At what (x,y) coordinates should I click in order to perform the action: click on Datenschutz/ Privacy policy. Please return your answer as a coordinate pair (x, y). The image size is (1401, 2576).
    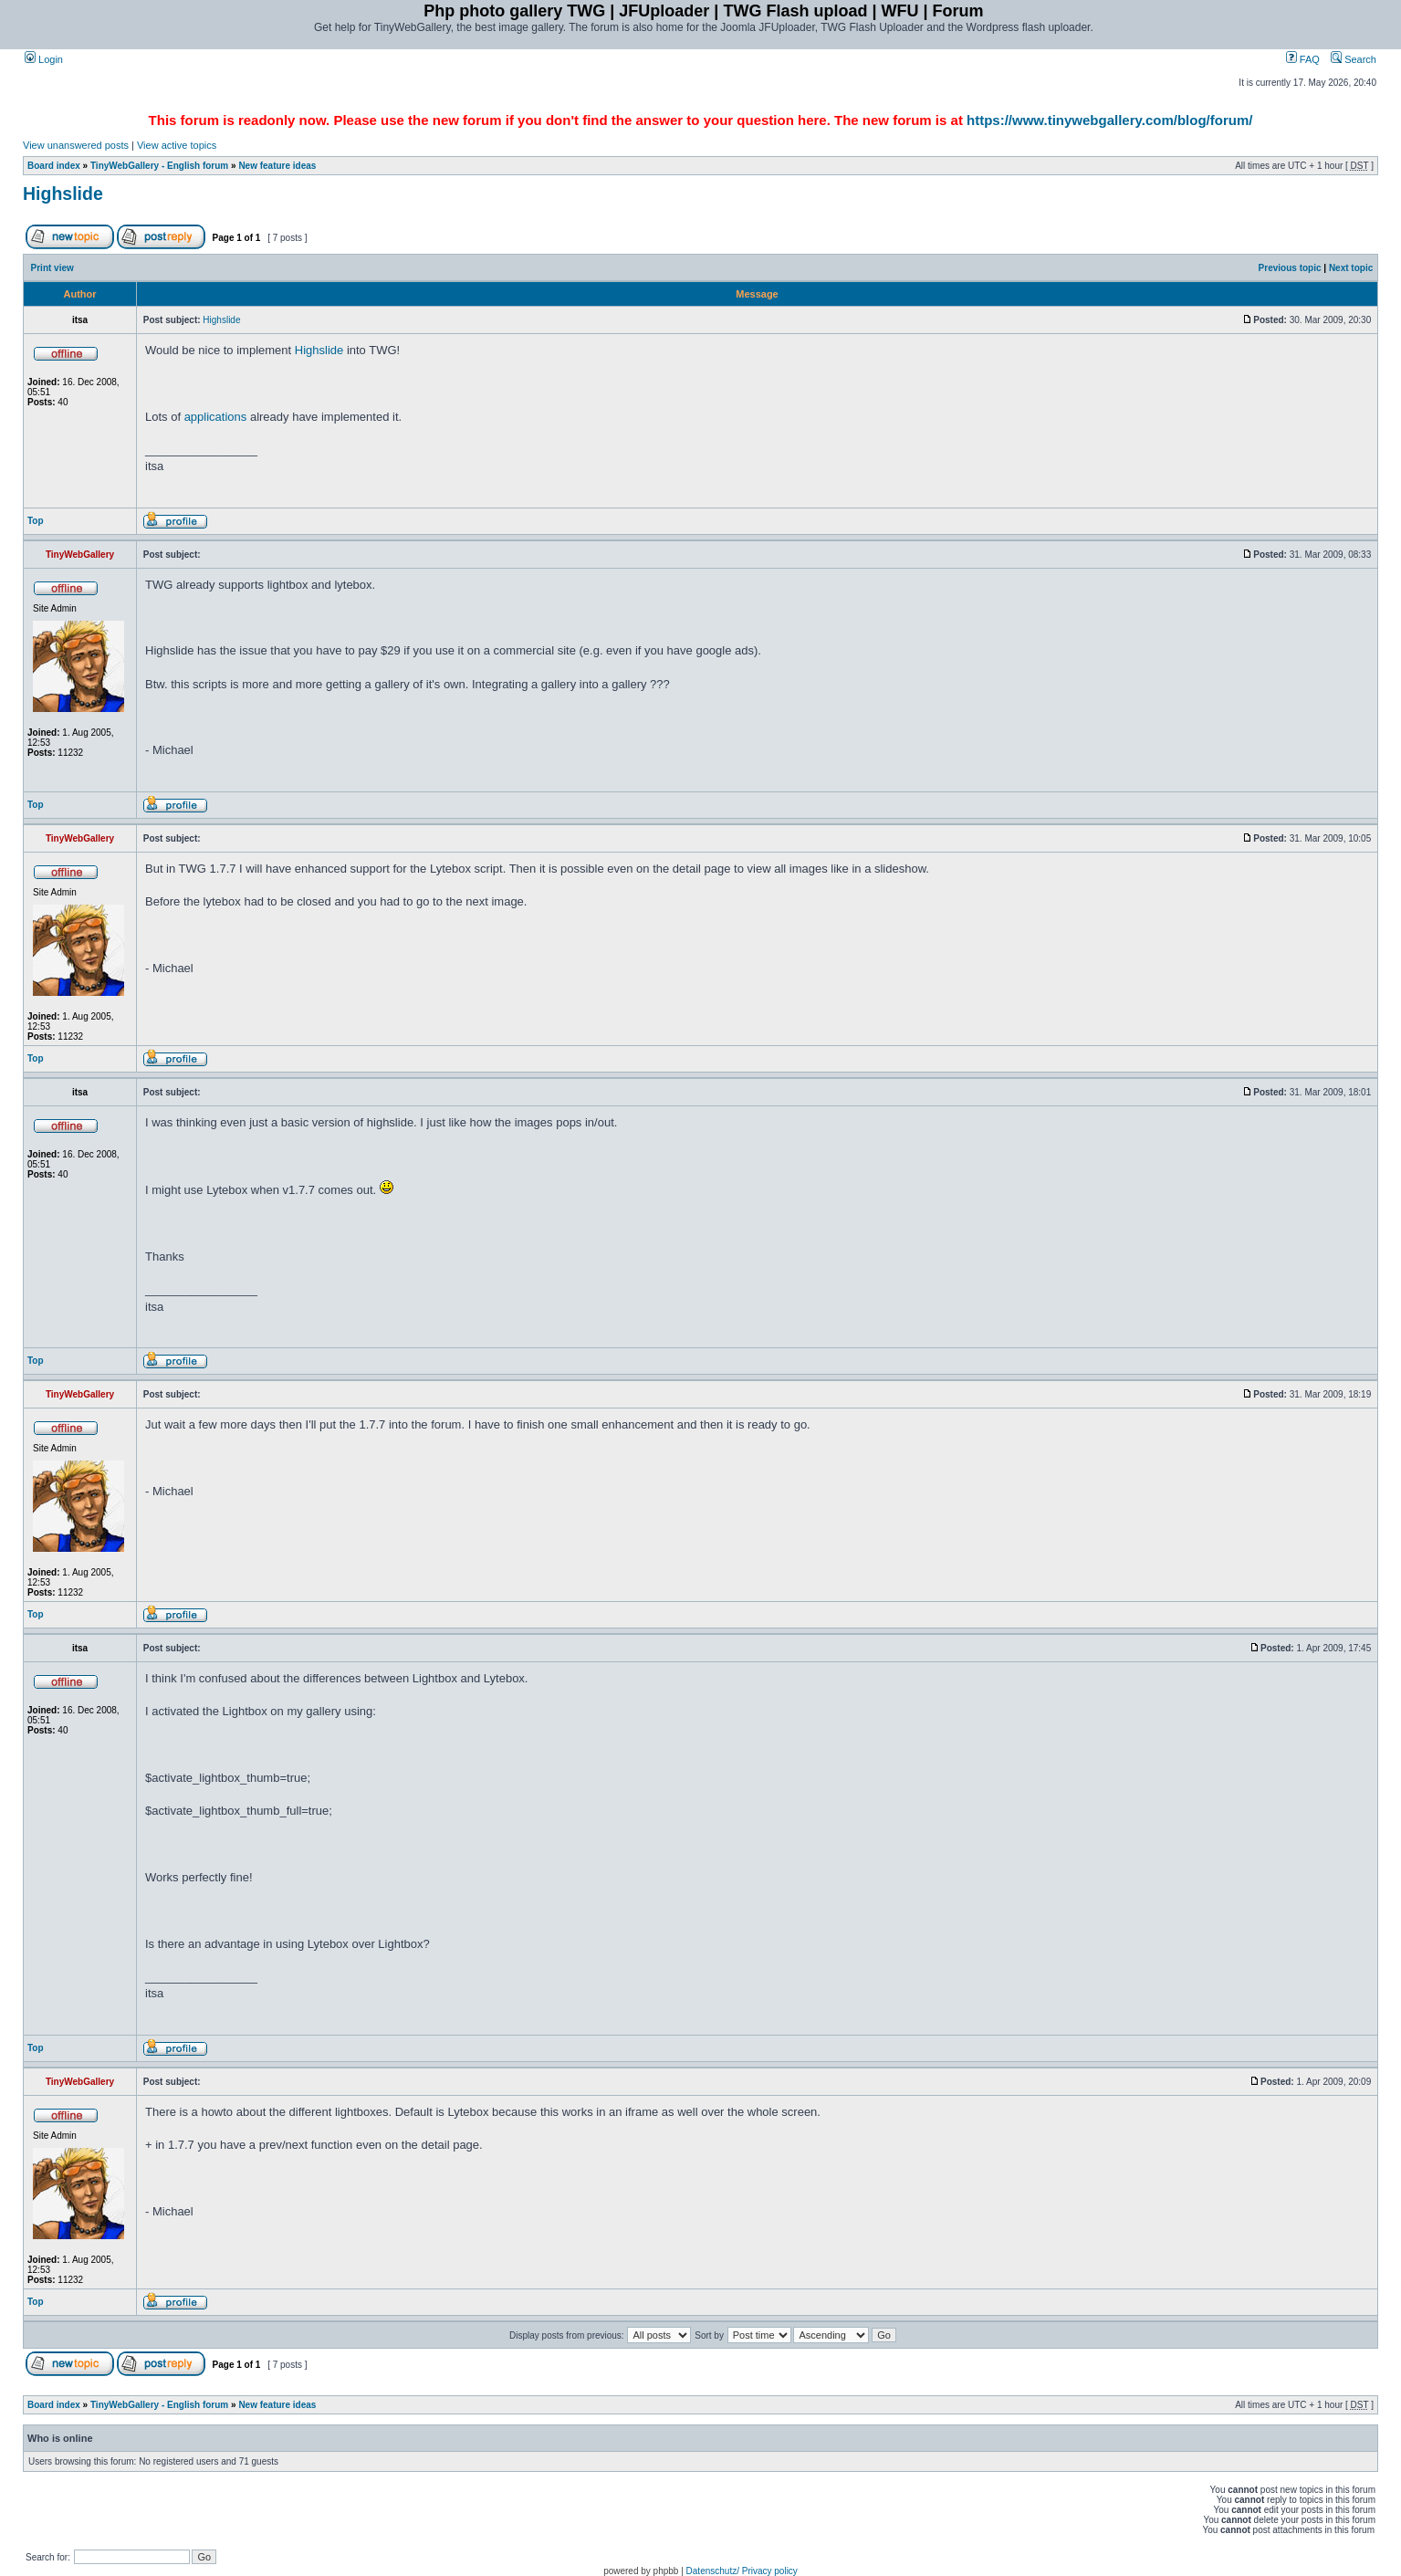
    Looking at the image, I should click on (742, 2571).